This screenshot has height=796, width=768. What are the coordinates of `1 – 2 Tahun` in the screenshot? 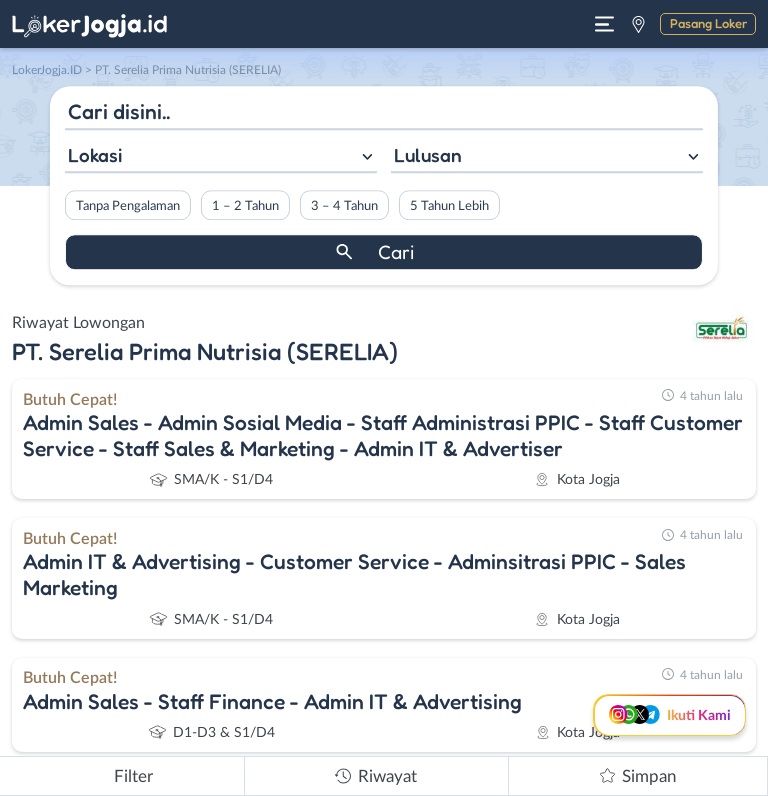 It's located at (245, 206).